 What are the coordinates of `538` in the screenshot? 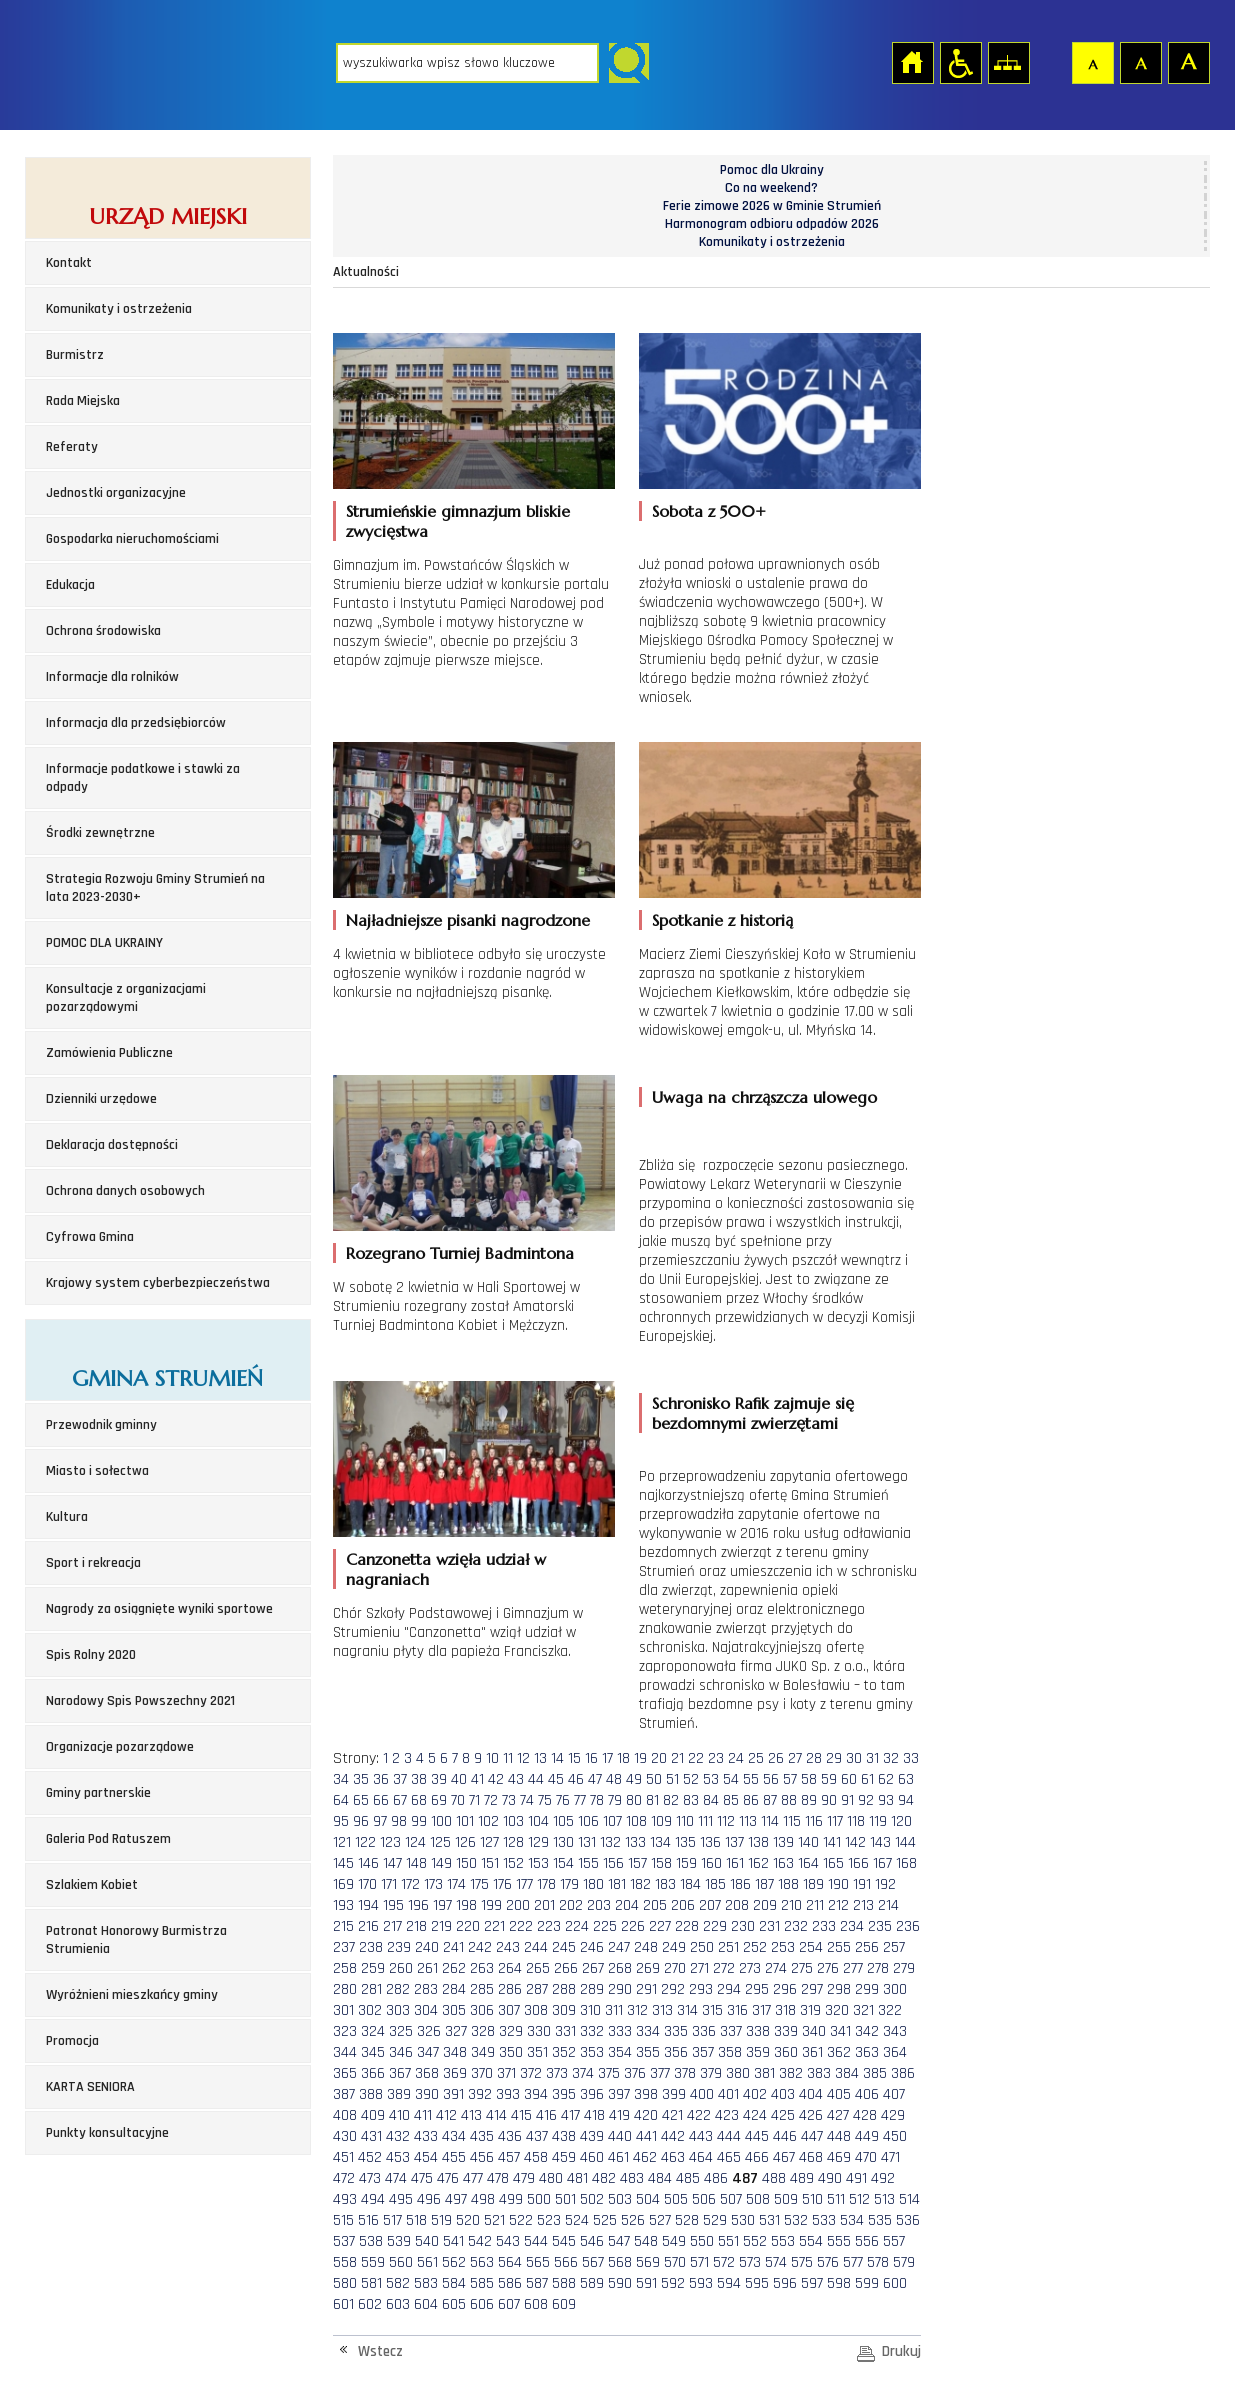 It's located at (371, 2241).